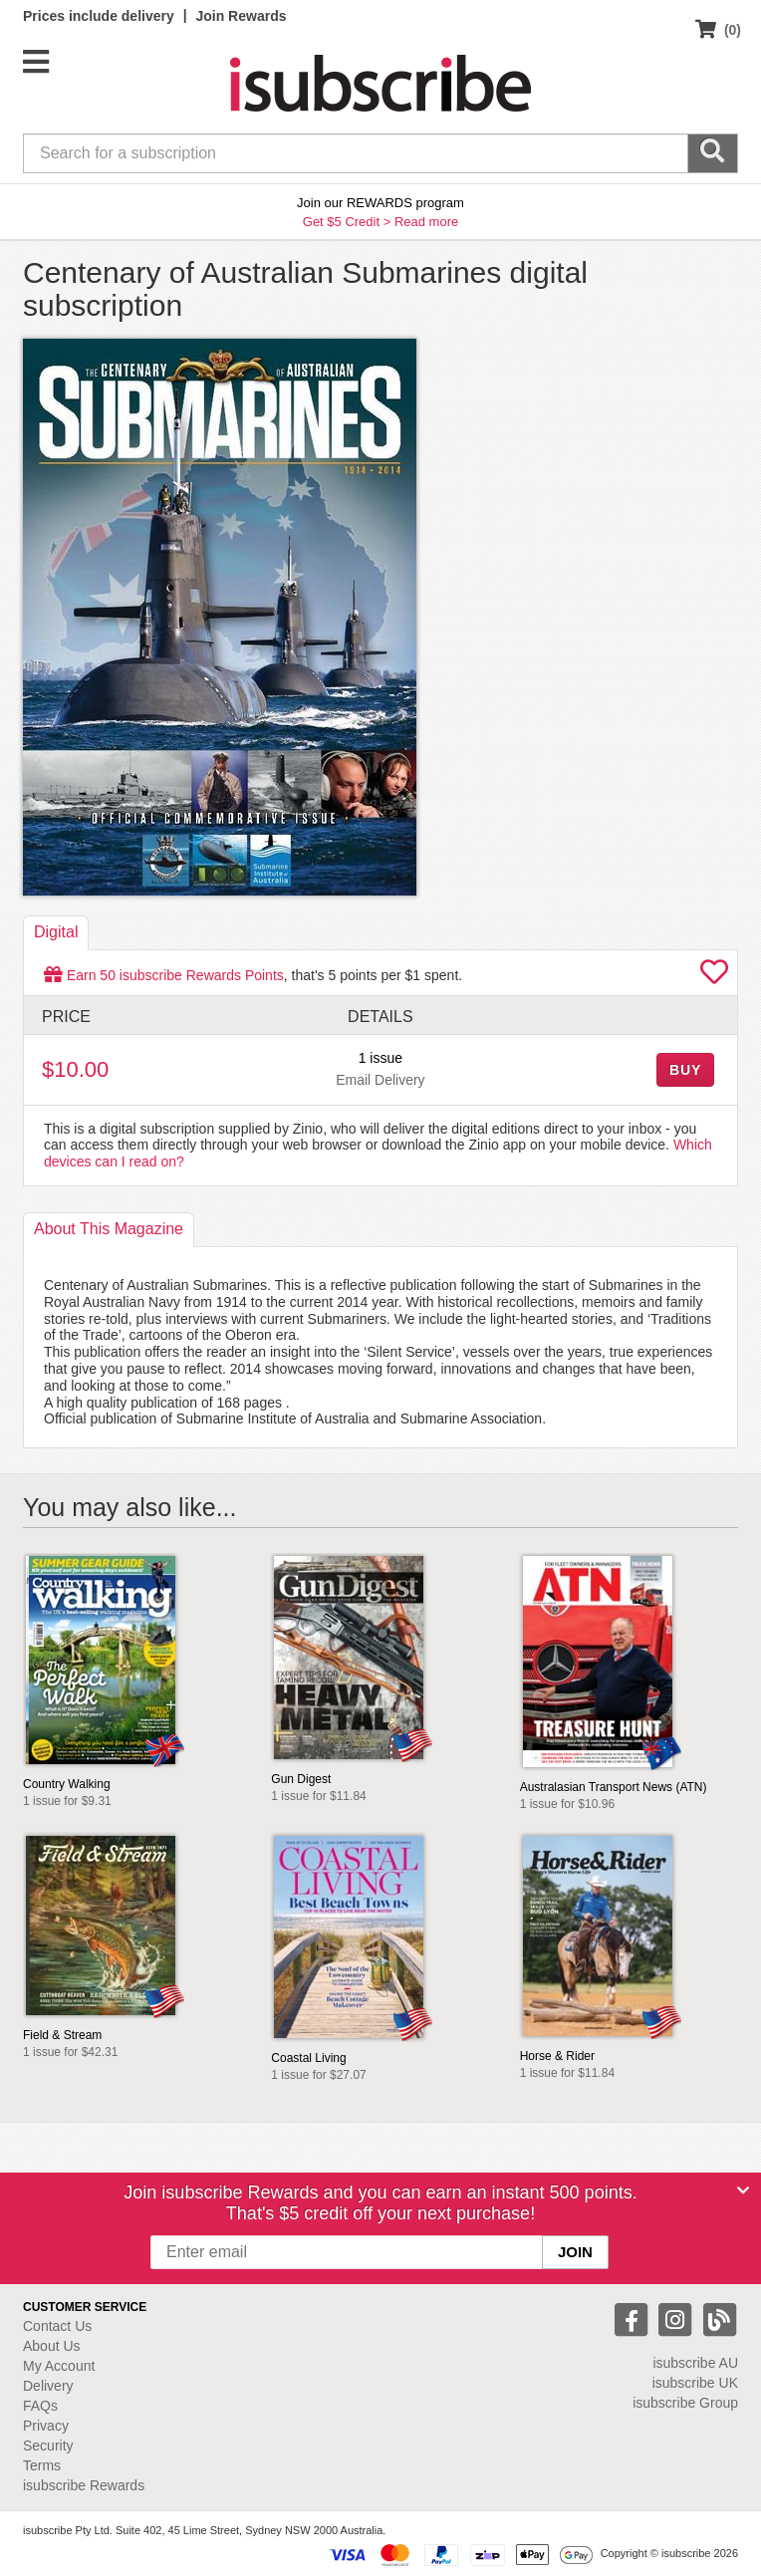  What do you see at coordinates (48, 2386) in the screenshot?
I see `Delivery` at bounding box center [48, 2386].